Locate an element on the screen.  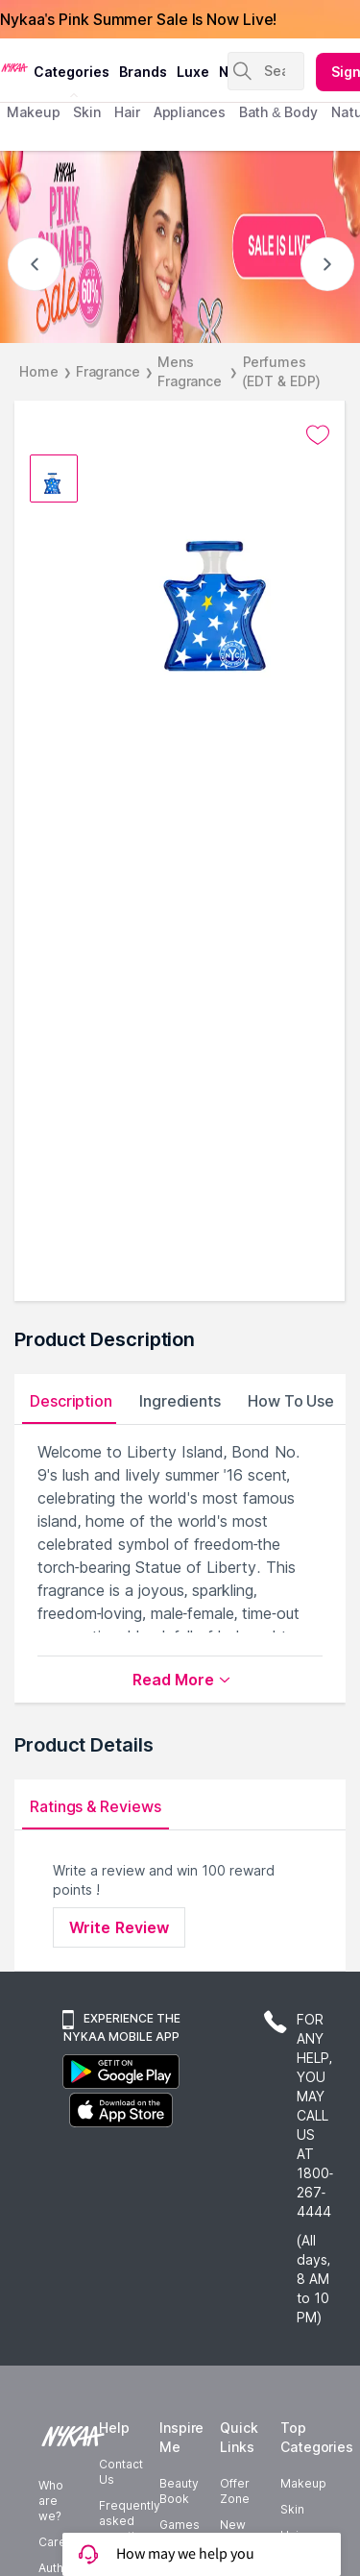
makeup [menuitem] is located at coordinates (33, 112).